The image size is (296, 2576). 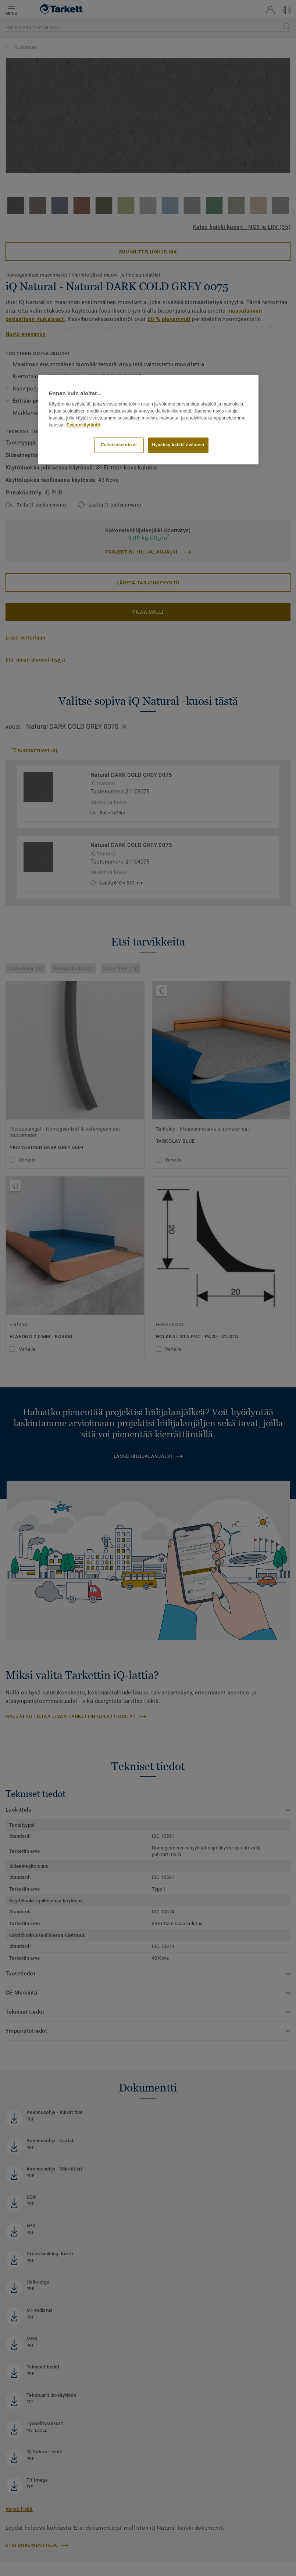 What do you see at coordinates (148, 419) in the screenshot?
I see `[region]` at bounding box center [148, 419].